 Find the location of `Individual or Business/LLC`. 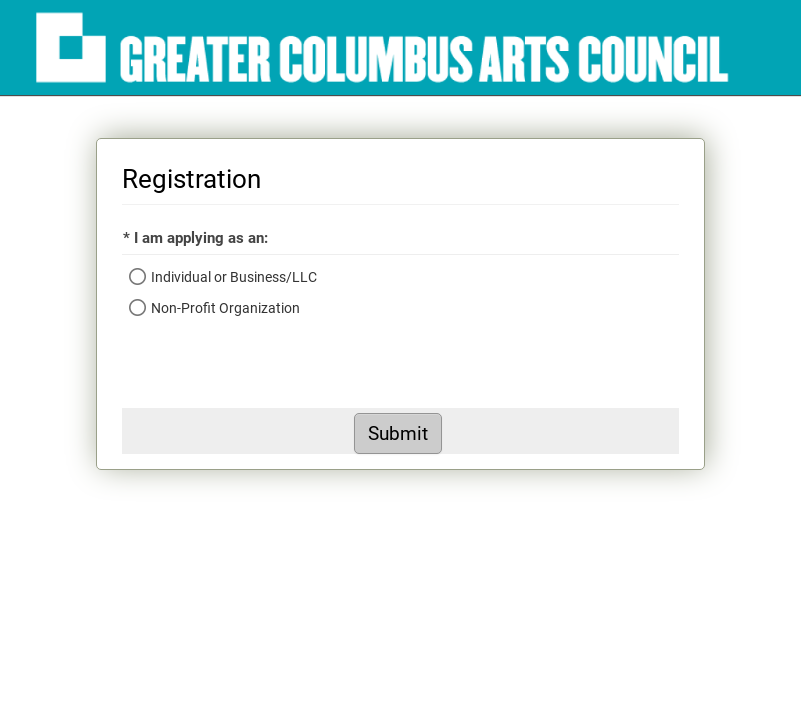

Individual or Business/LLC is located at coordinates (234, 277).